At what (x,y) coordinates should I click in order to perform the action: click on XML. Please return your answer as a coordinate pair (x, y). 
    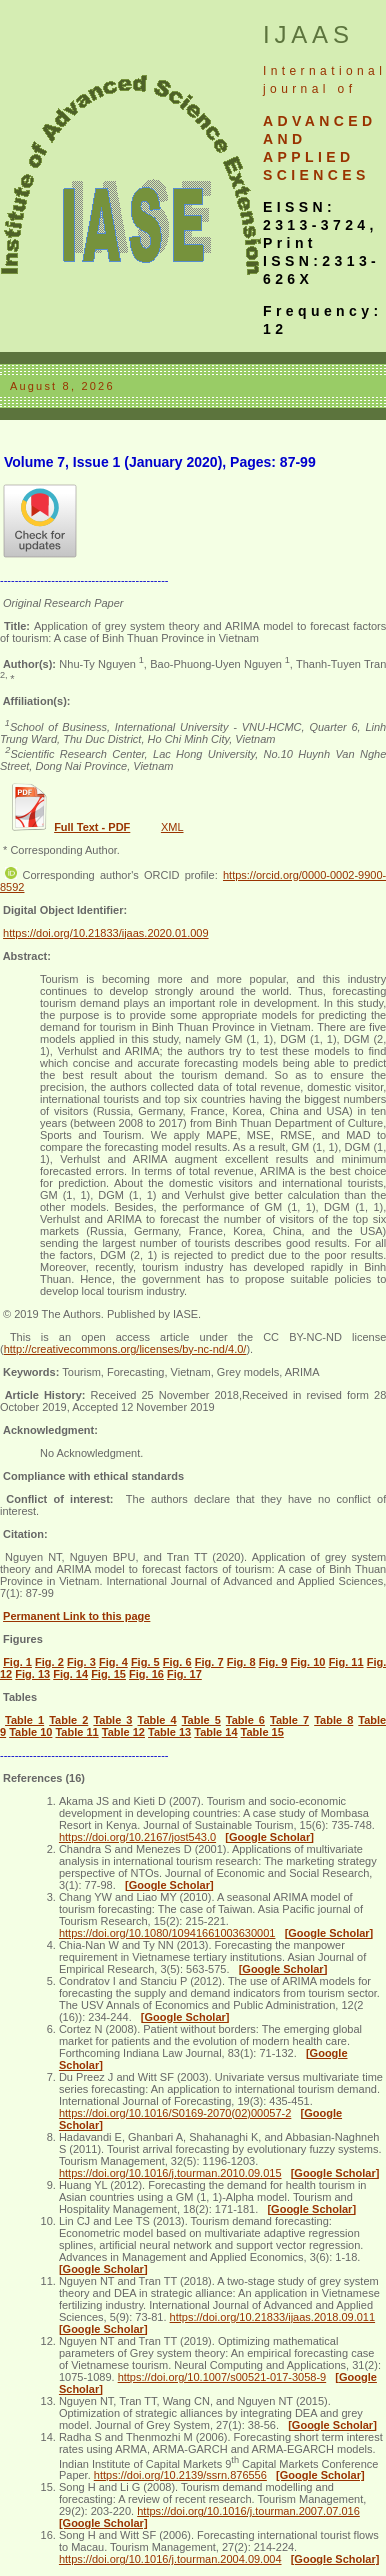
    Looking at the image, I should click on (172, 827).